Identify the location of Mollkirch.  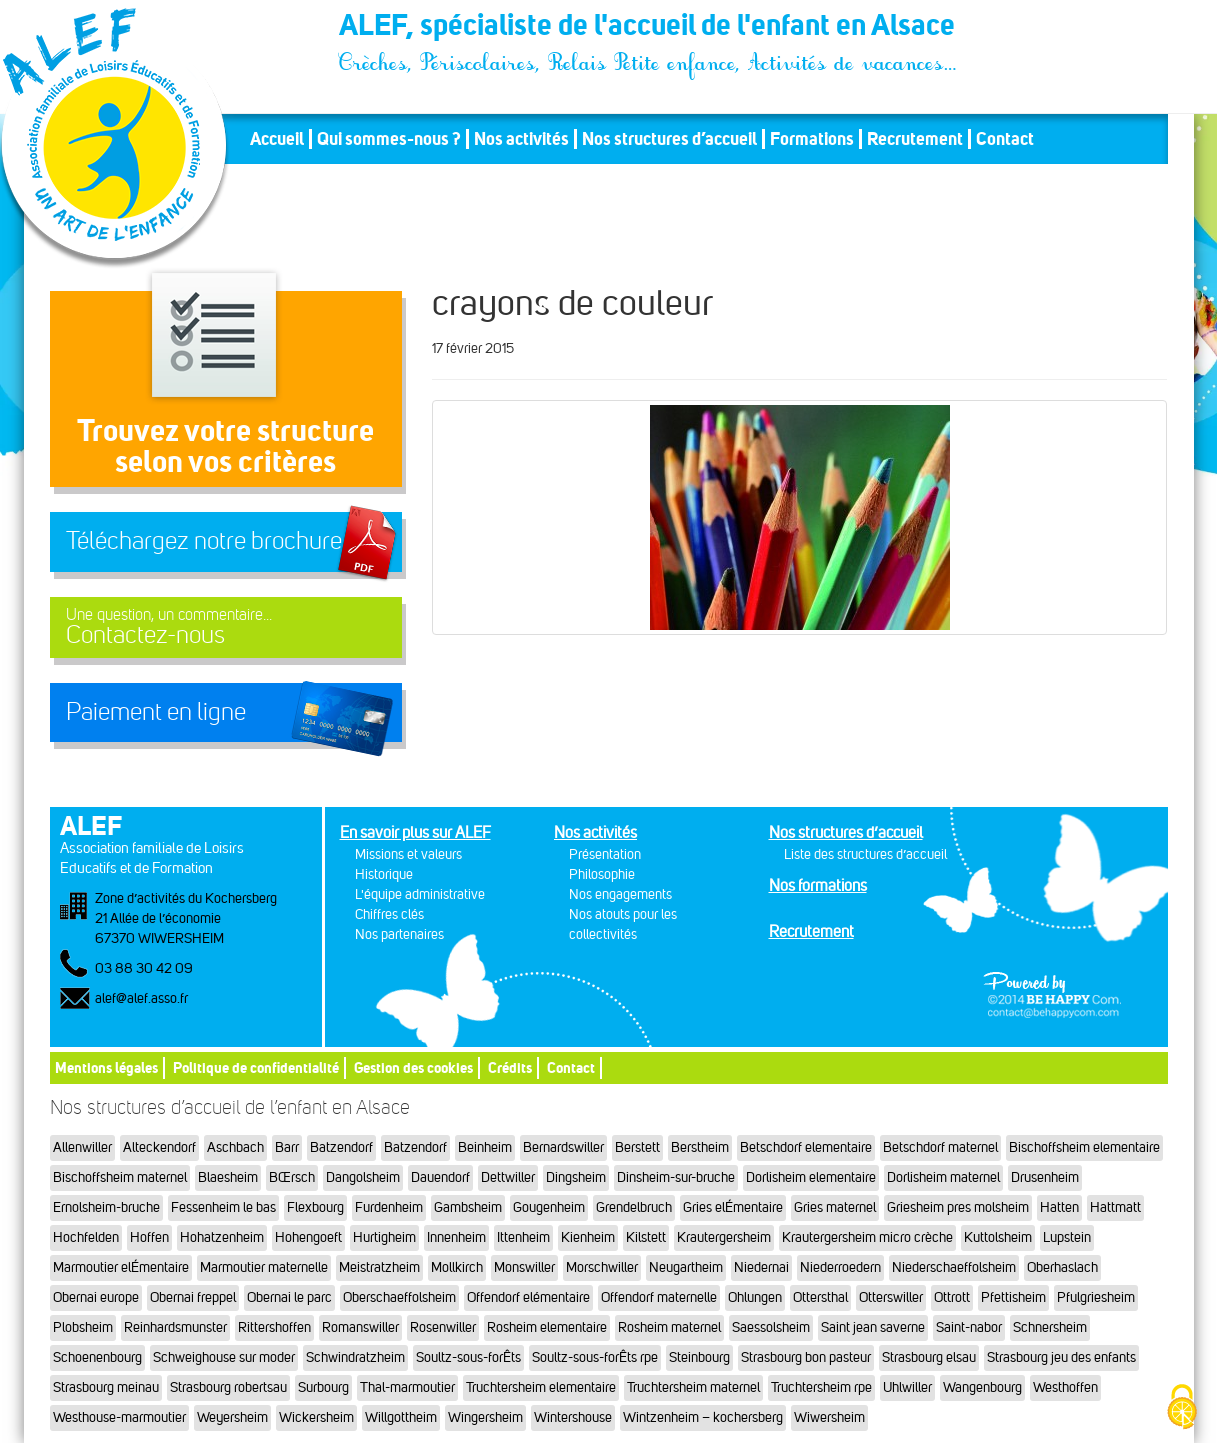
(457, 1267).